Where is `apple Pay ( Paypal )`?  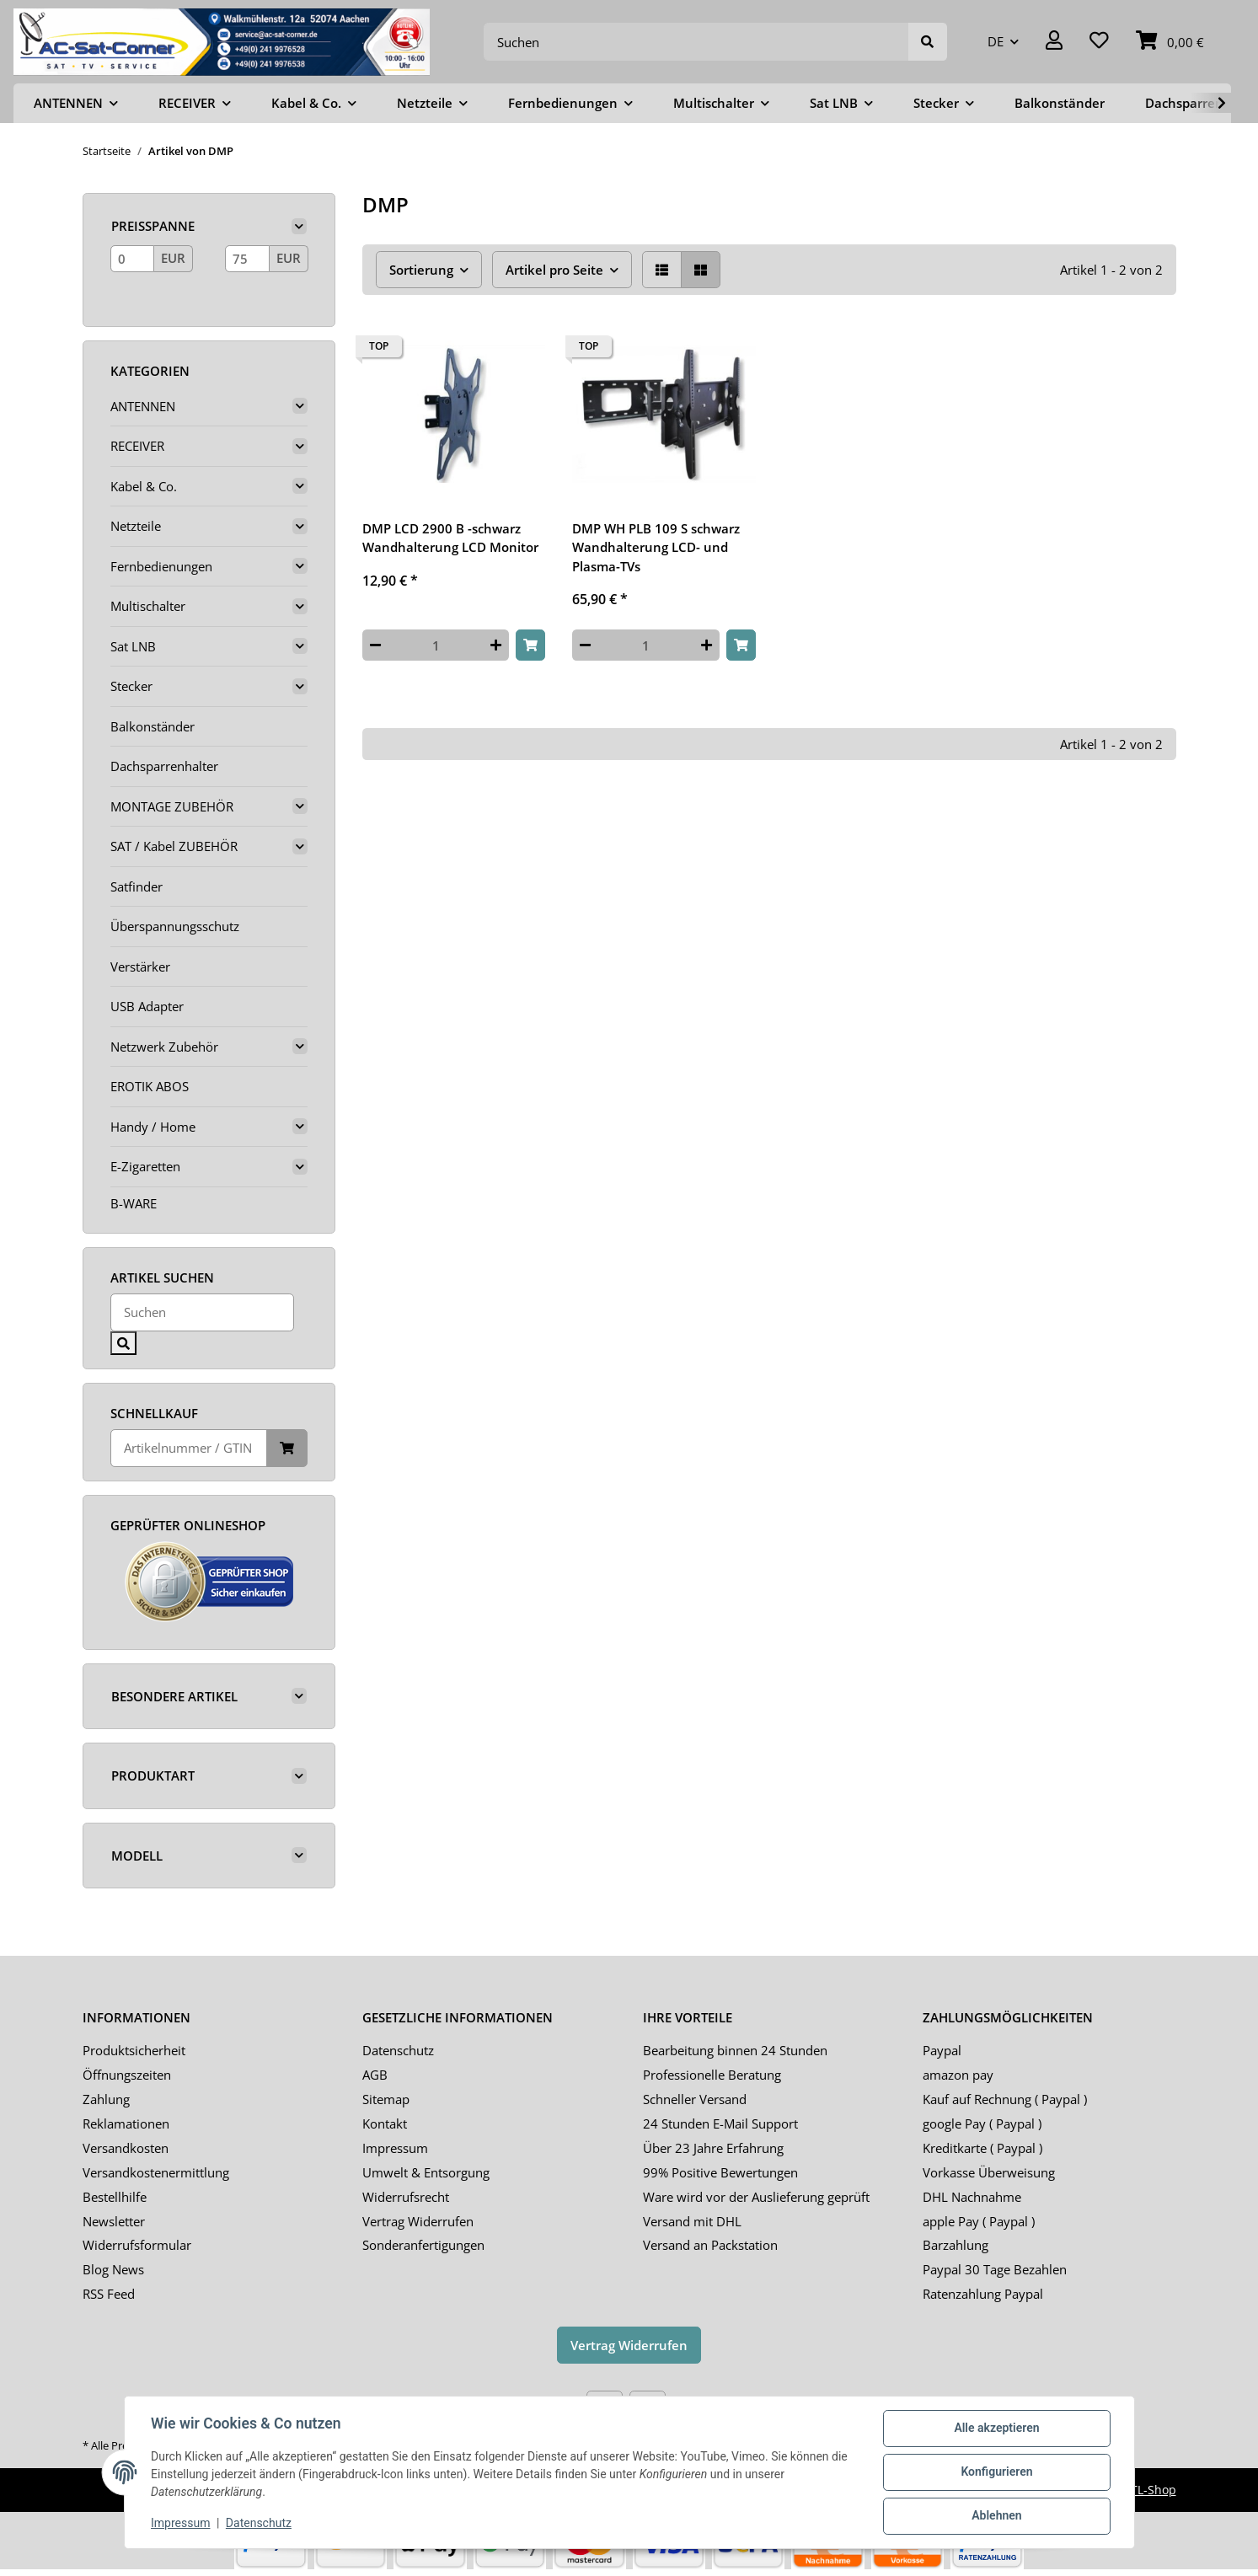
apple Pay ( Paypal ) is located at coordinates (979, 2221).